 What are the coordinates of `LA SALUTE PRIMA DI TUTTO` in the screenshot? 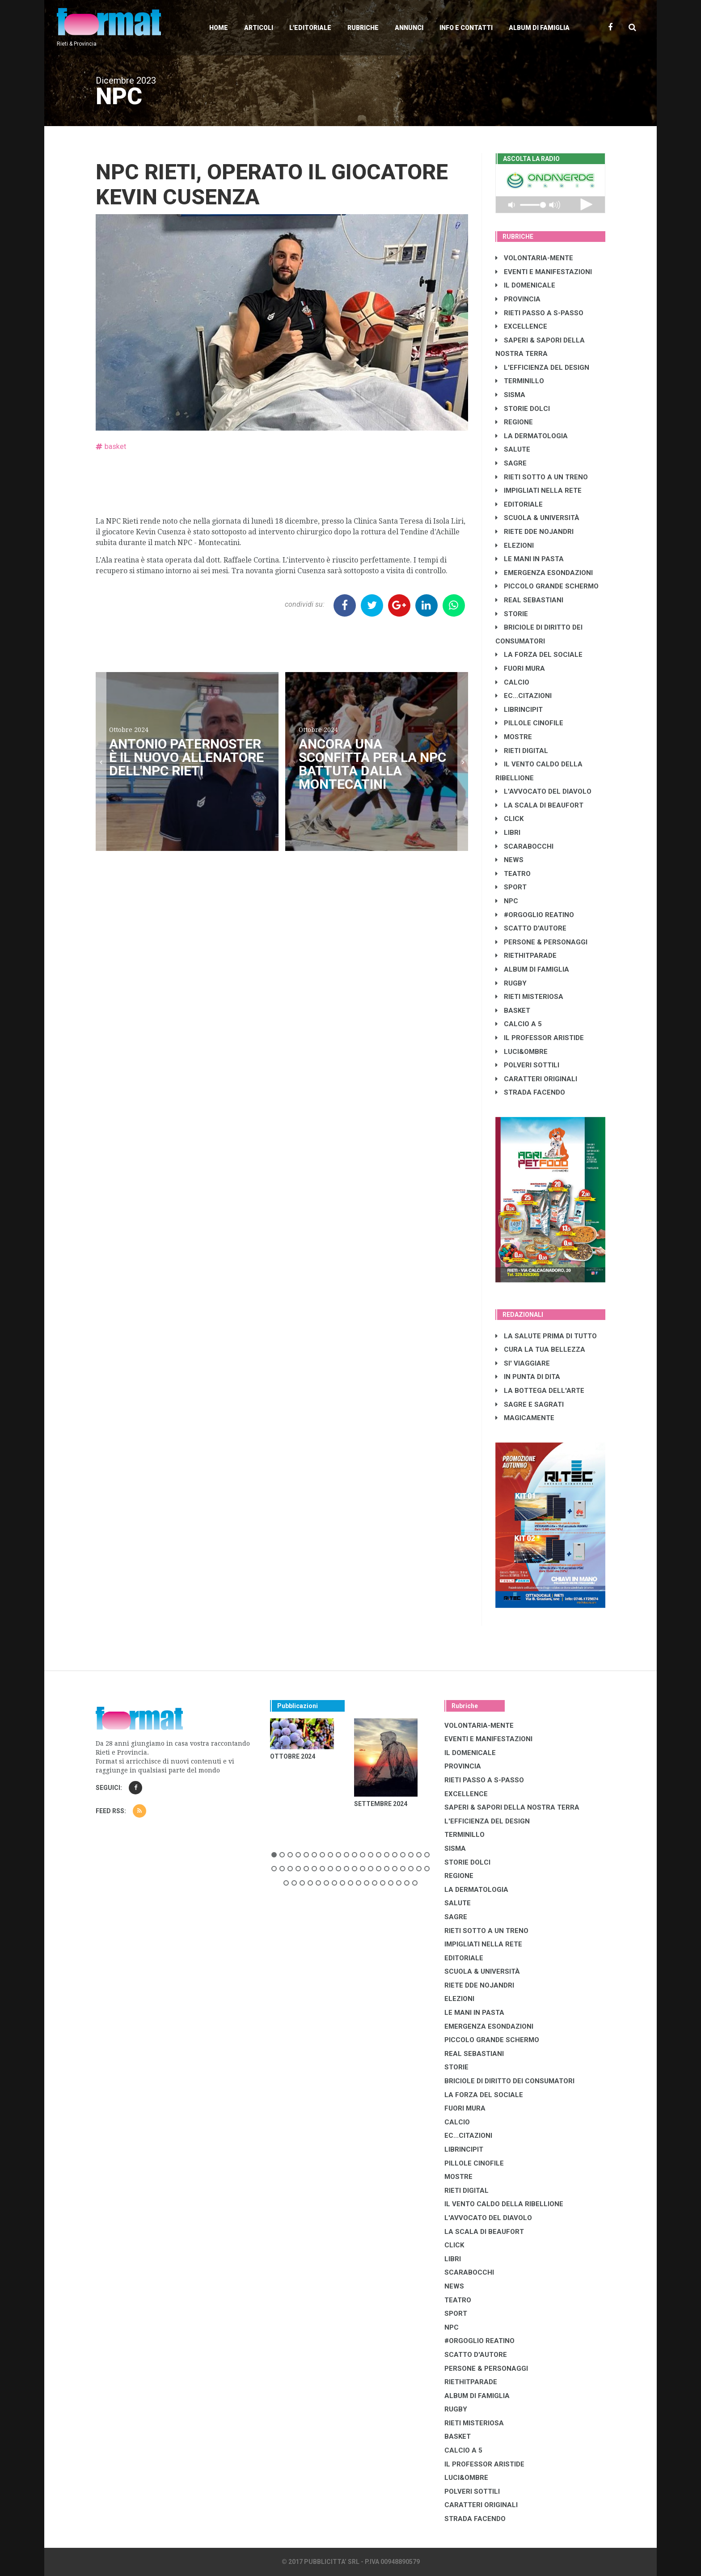 It's located at (546, 1336).